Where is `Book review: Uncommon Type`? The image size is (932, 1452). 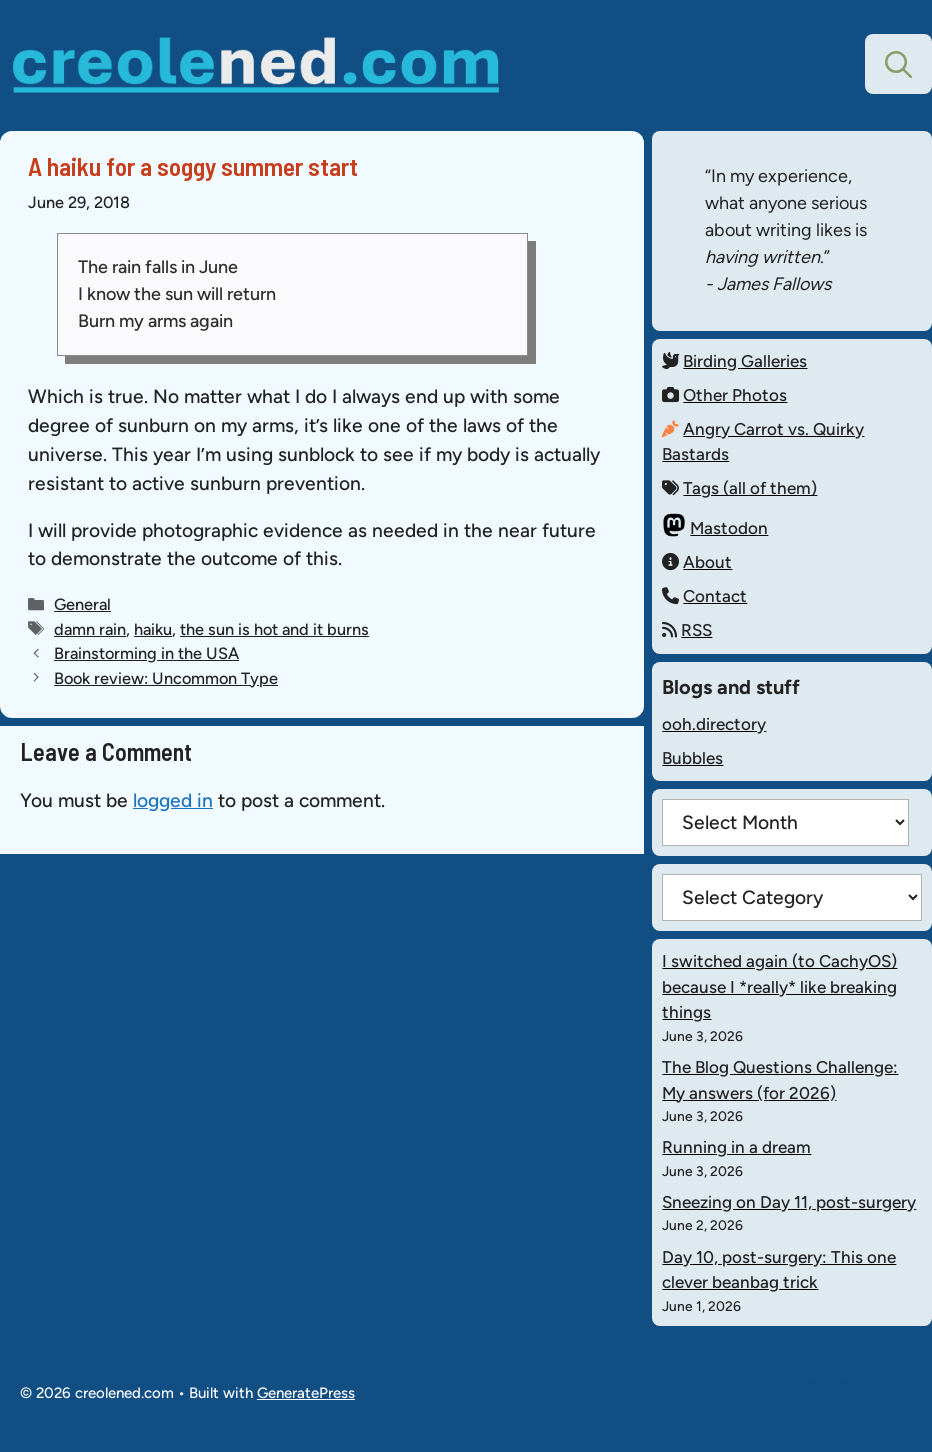 Book review: Uncommon Type is located at coordinates (166, 678).